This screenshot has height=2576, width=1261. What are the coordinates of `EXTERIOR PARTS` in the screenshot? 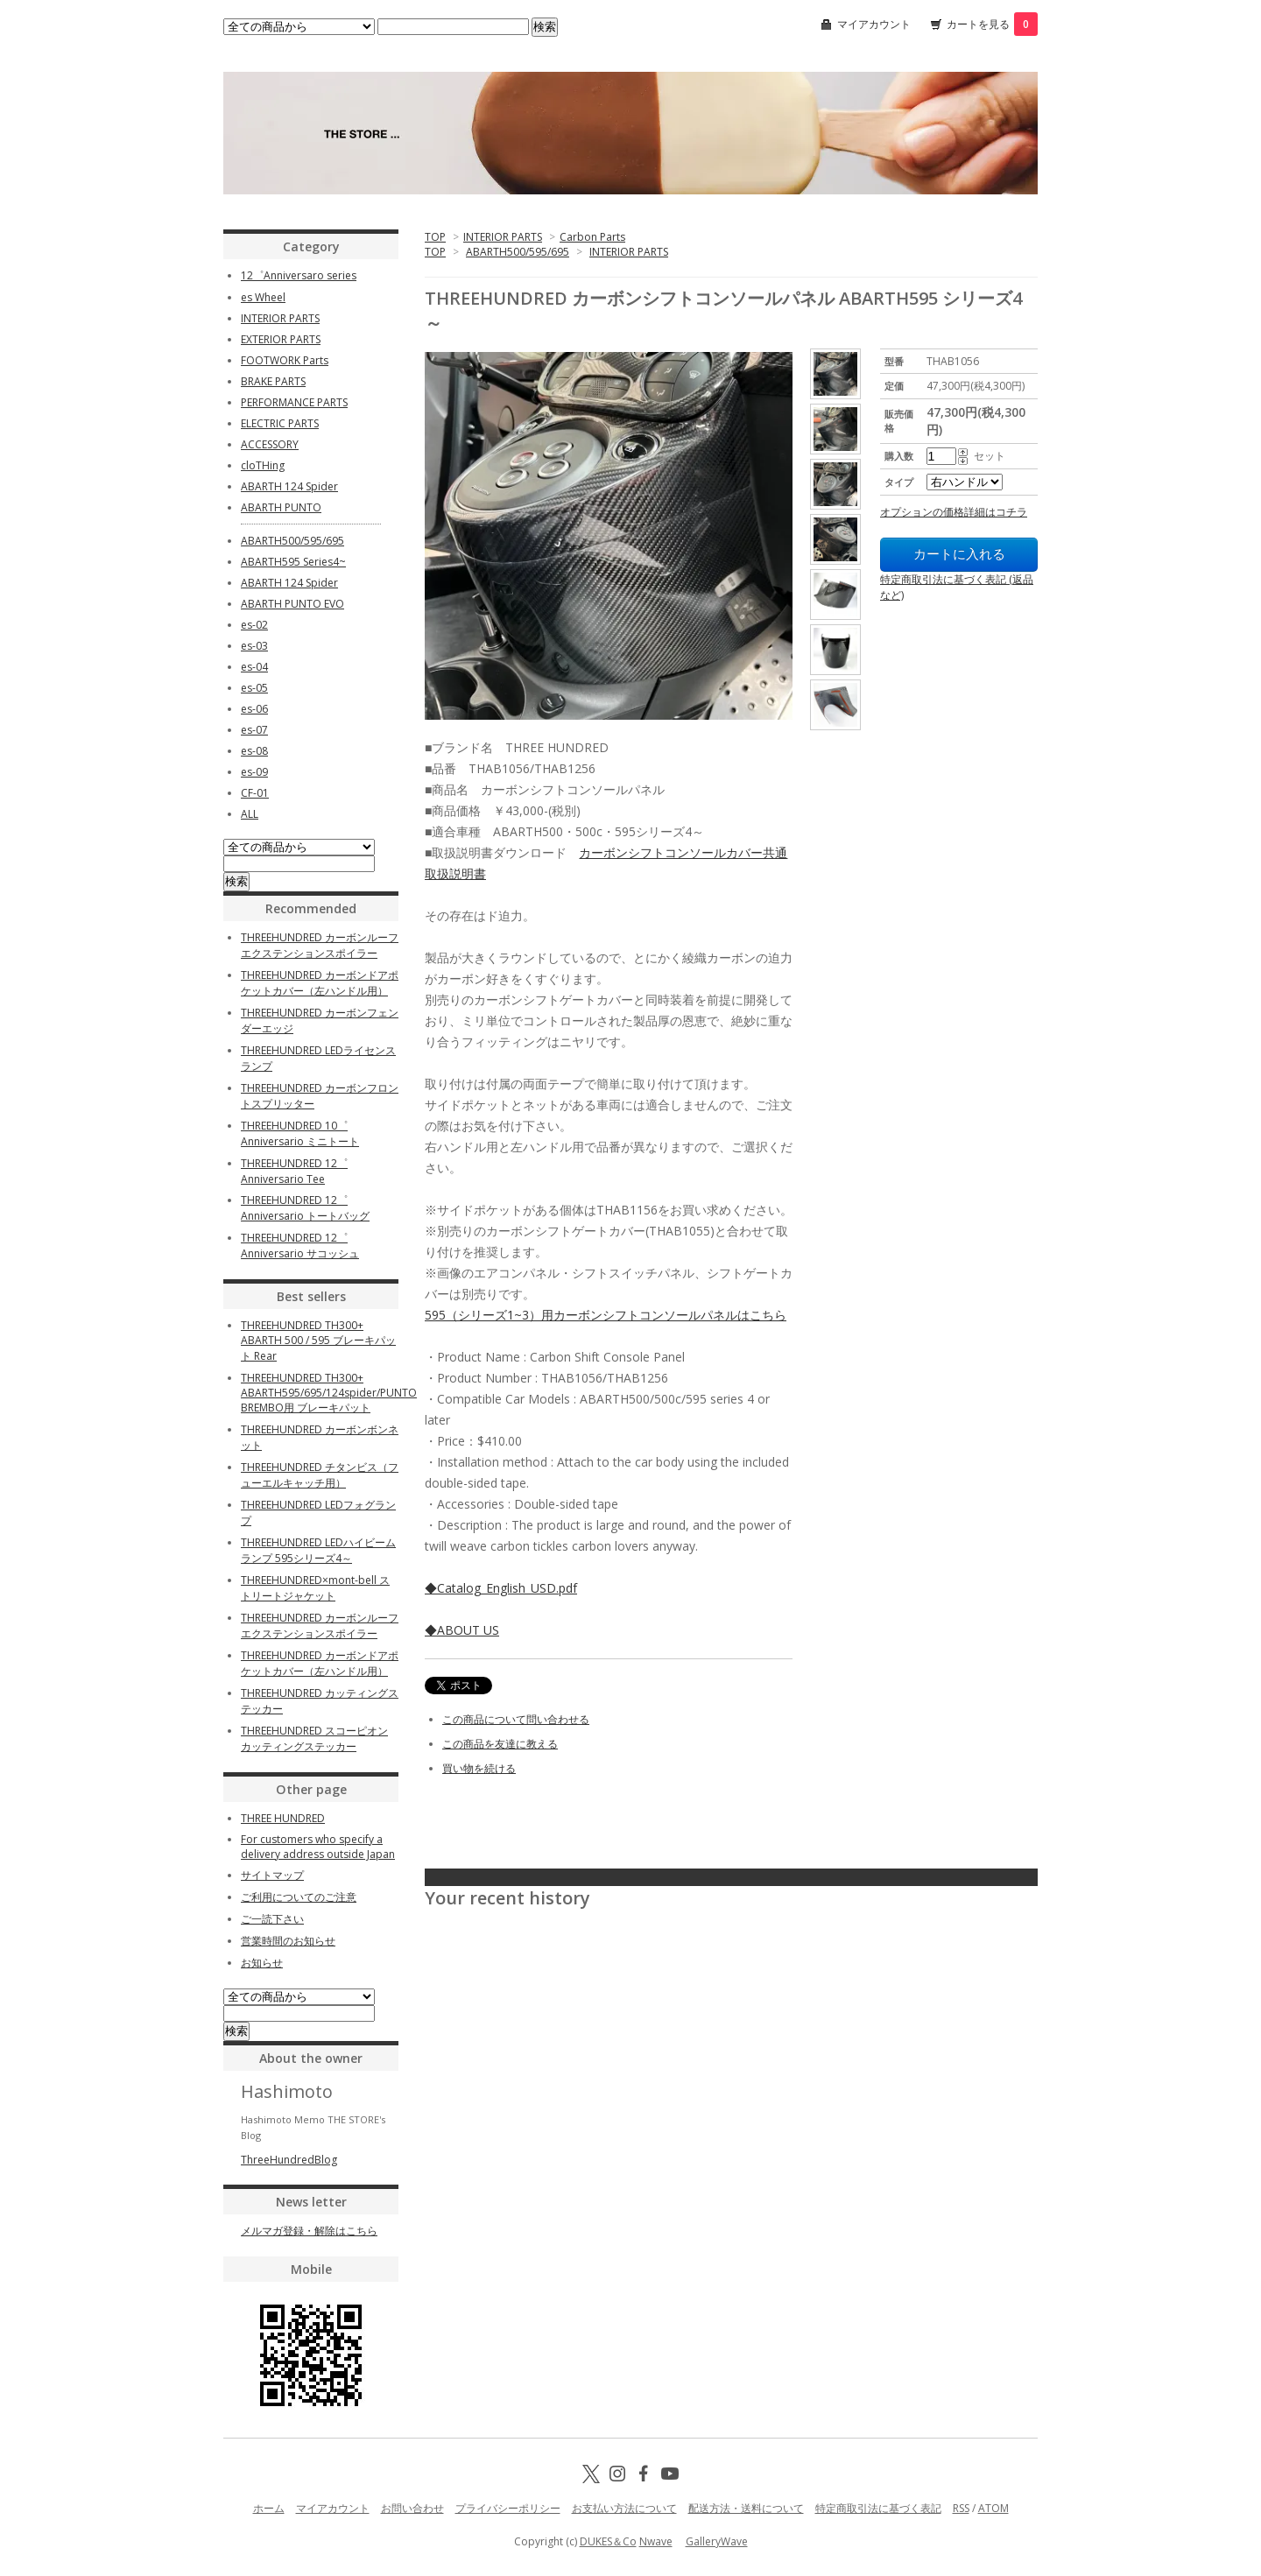 It's located at (281, 339).